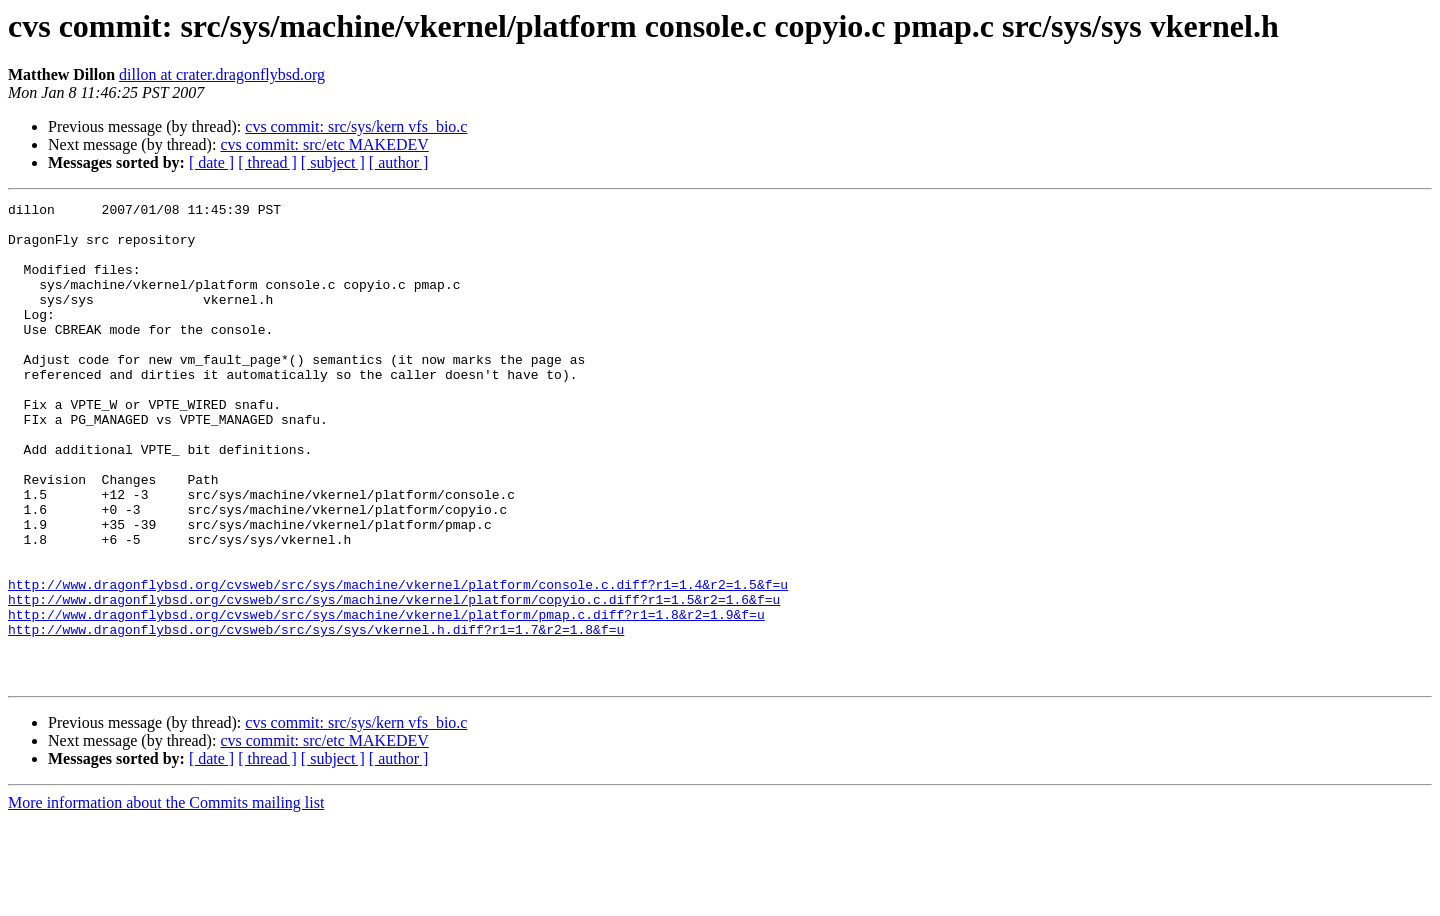 The image size is (1440, 916). Describe the element at coordinates (398, 662) in the screenshot. I see `http://www.dragonflybsd.org/cvsweb/src/sys/machine/vkernel/platform/console.c.diff?r1=1.4&r2=1.5&f=u` at that location.